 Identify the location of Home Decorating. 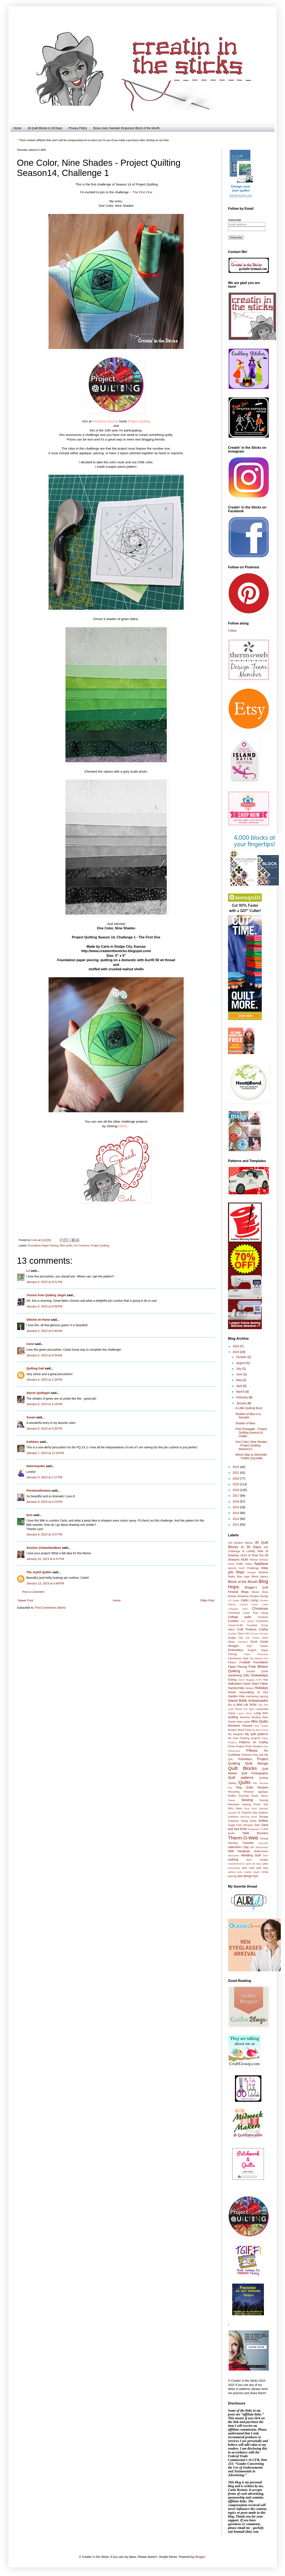
(241, 1692).